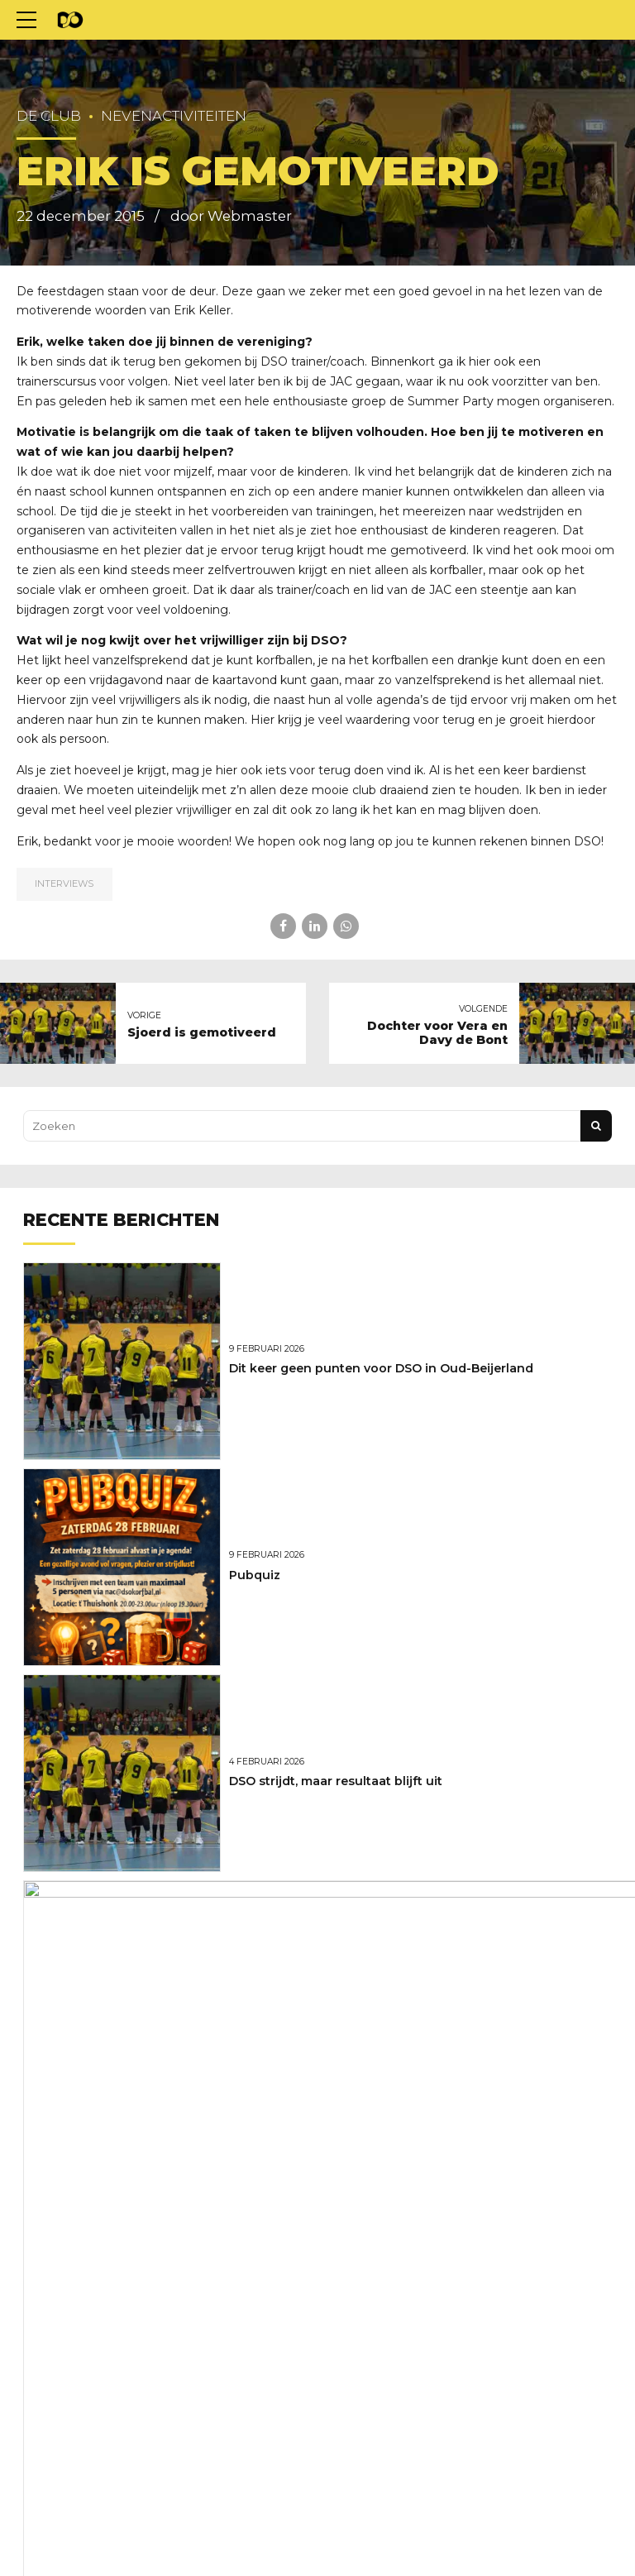  What do you see at coordinates (335, 1781) in the screenshot?
I see `DSO strijdt, maar resultaat blijft uit` at bounding box center [335, 1781].